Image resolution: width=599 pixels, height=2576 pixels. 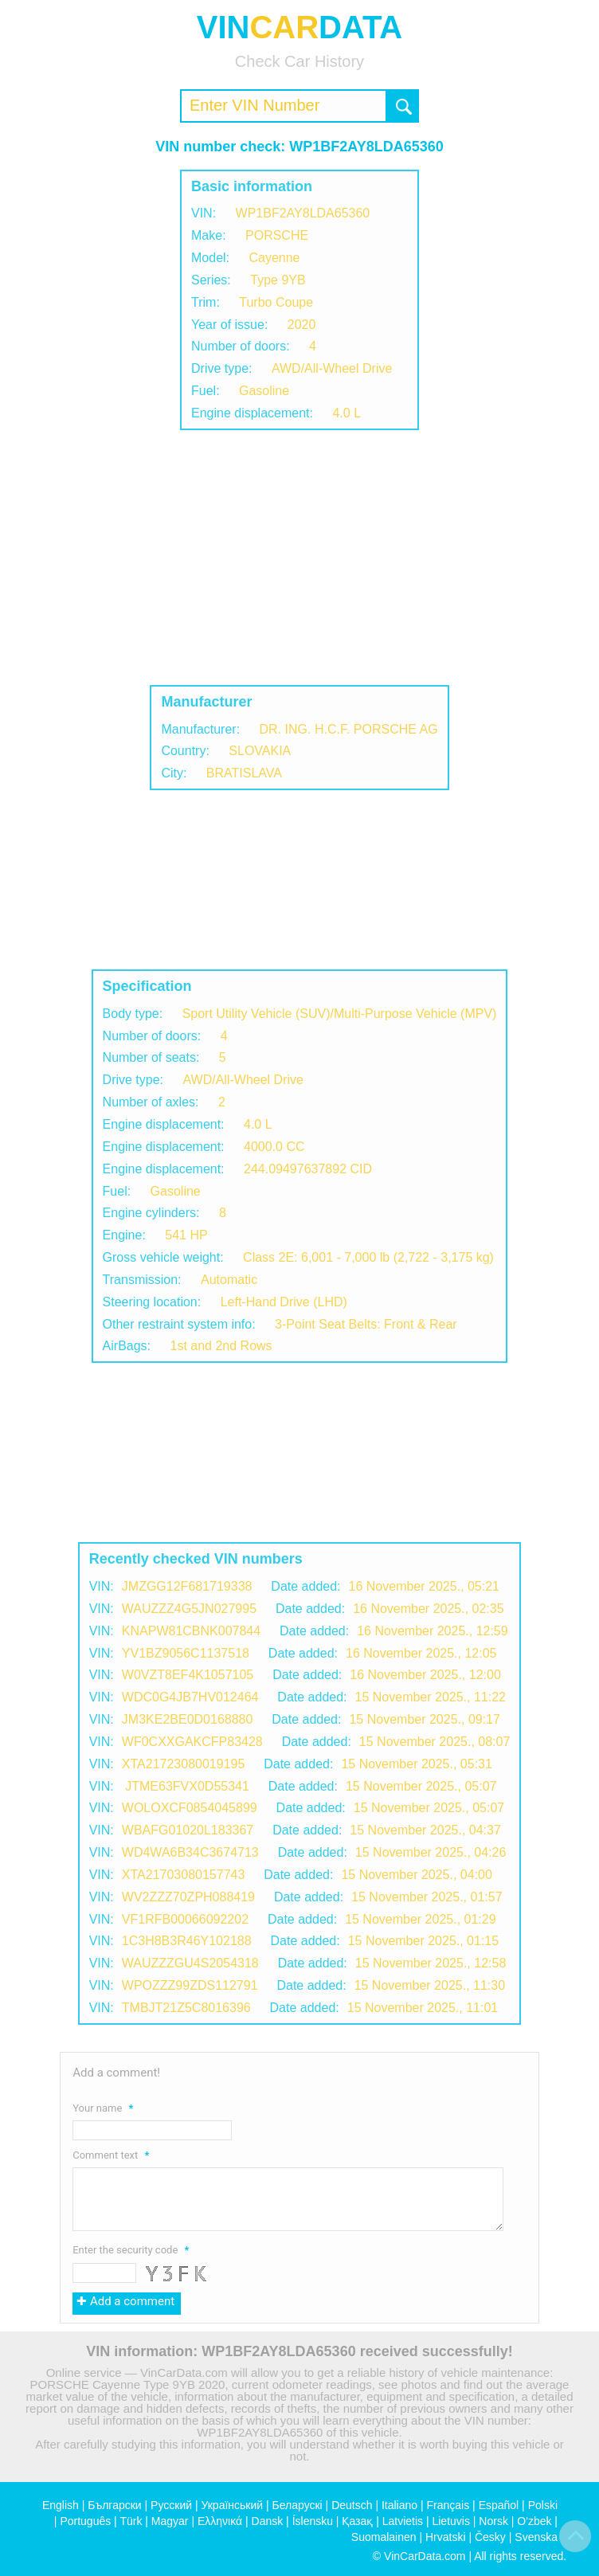 I want to click on [Advertisement], so click(x=299, y=557).